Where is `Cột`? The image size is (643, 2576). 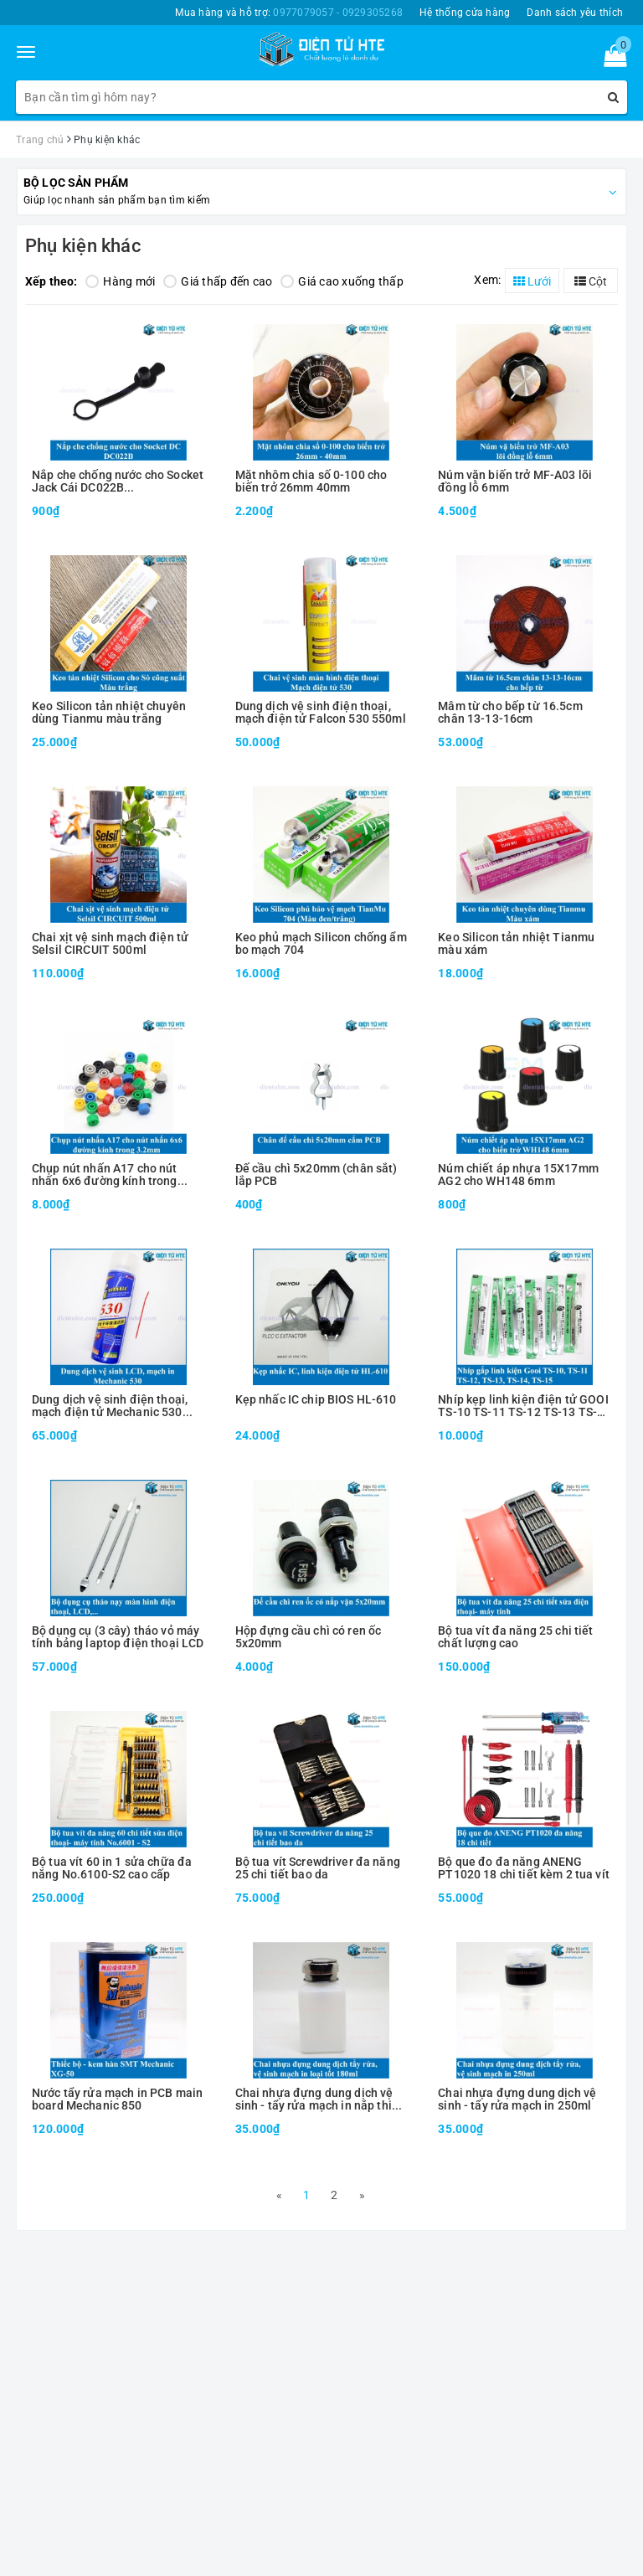 Cột is located at coordinates (590, 281).